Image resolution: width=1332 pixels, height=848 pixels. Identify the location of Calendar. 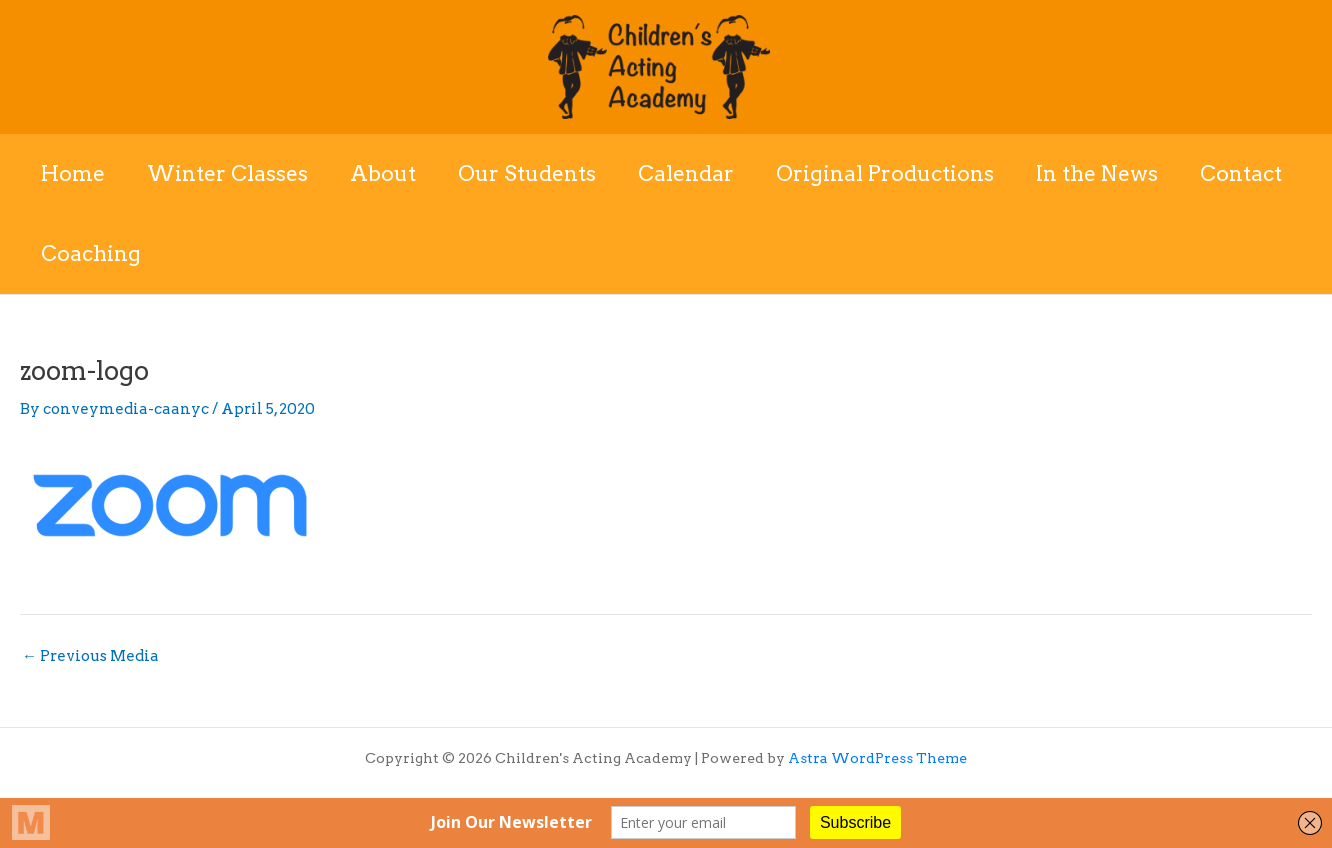
(686, 173).